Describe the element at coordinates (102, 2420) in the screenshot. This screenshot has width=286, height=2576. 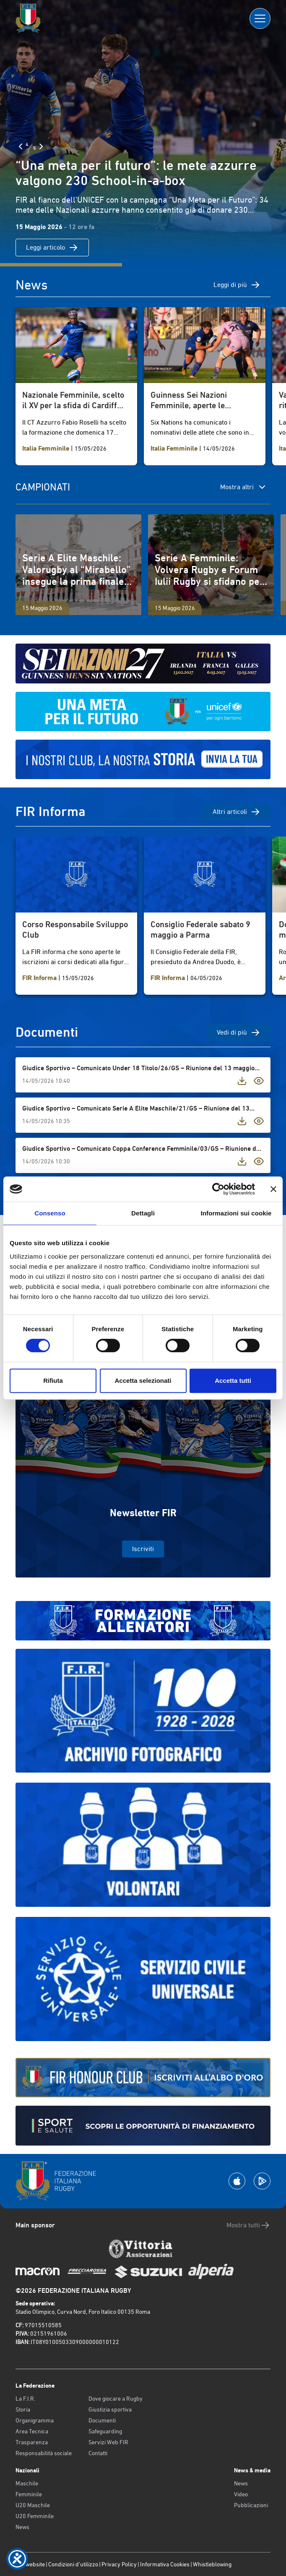
I see `Documenti` at that location.